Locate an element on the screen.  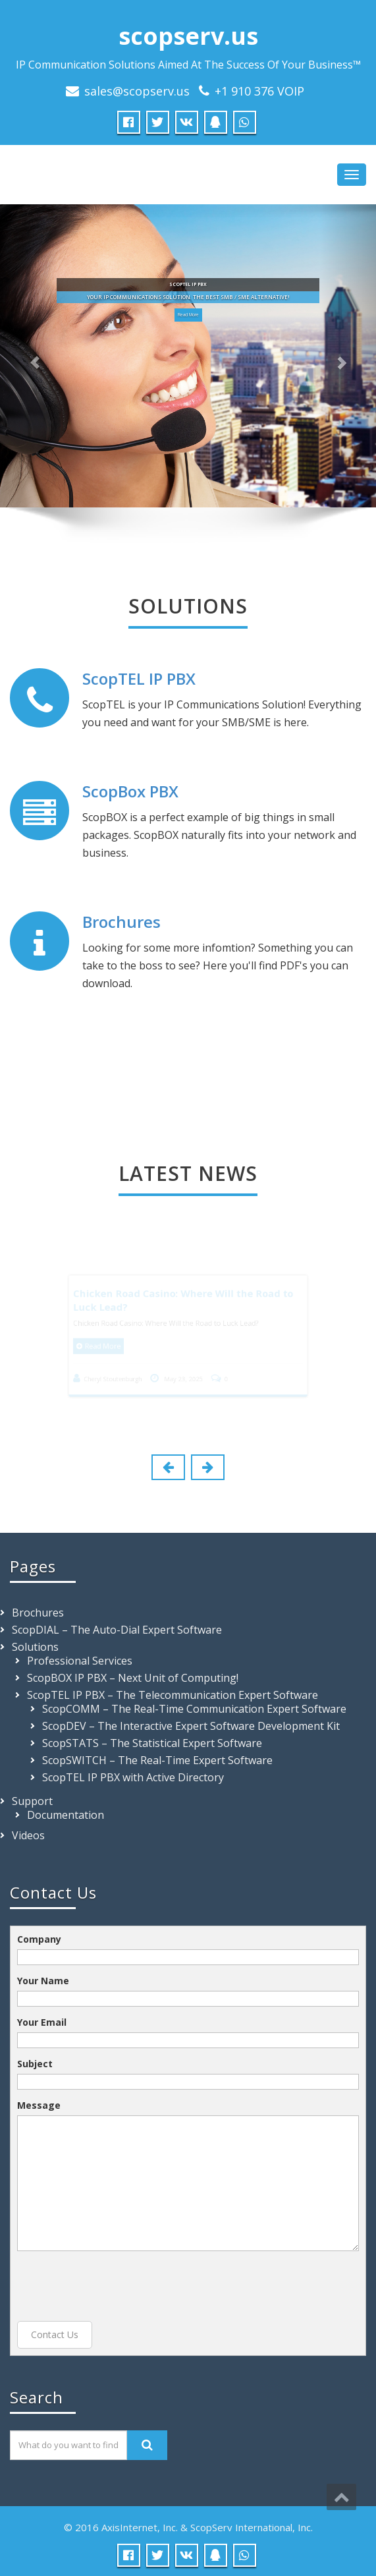
ScopDEV – The Interactive Expert Software Development Kit is located at coordinates (191, 1725).